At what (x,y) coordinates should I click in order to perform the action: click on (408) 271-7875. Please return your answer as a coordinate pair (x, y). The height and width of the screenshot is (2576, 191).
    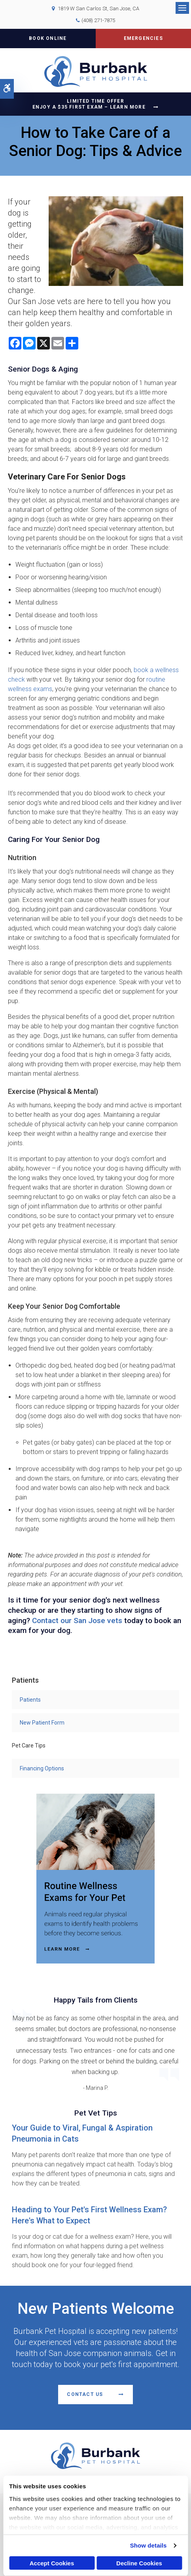
    Looking at the image, I should click on (98, 20).